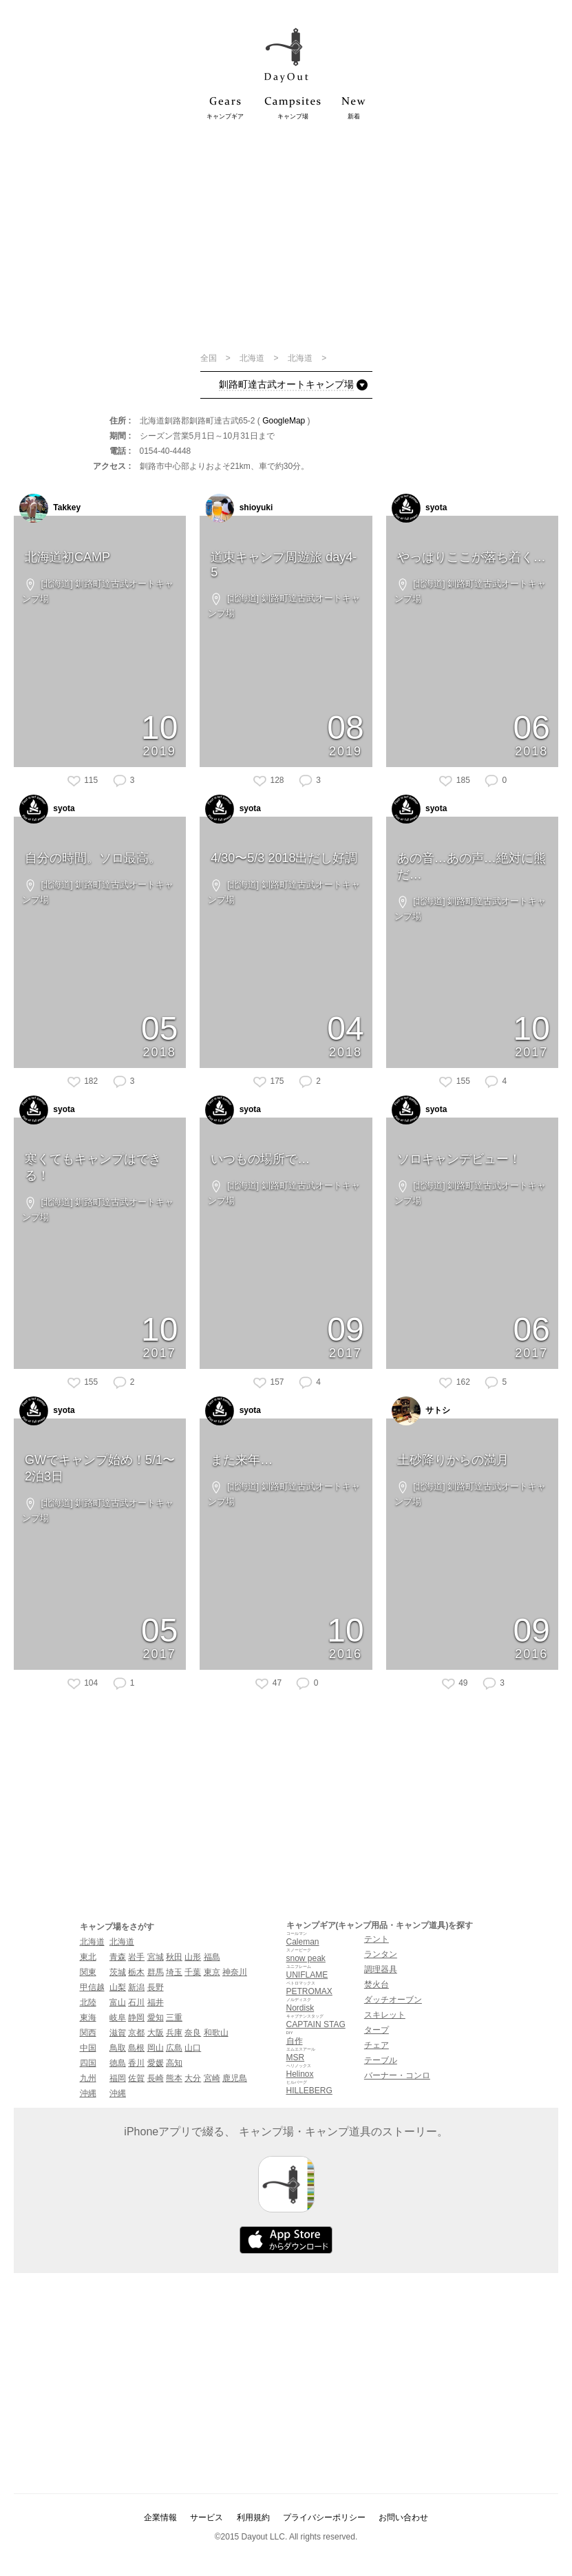  I want to click on タープ, so click(376, 2030).